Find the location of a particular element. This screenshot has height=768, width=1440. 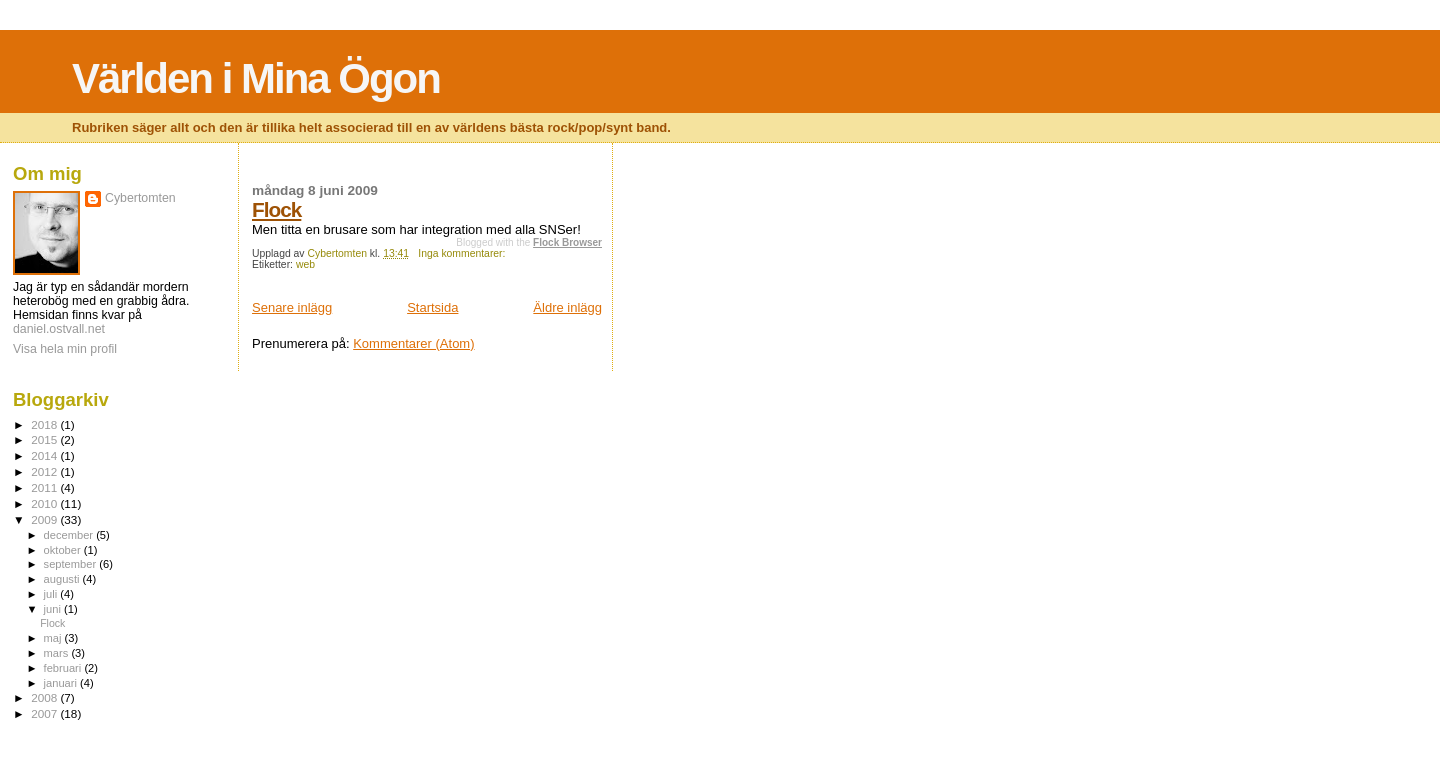

Flock is located at coordinates (276, 209).